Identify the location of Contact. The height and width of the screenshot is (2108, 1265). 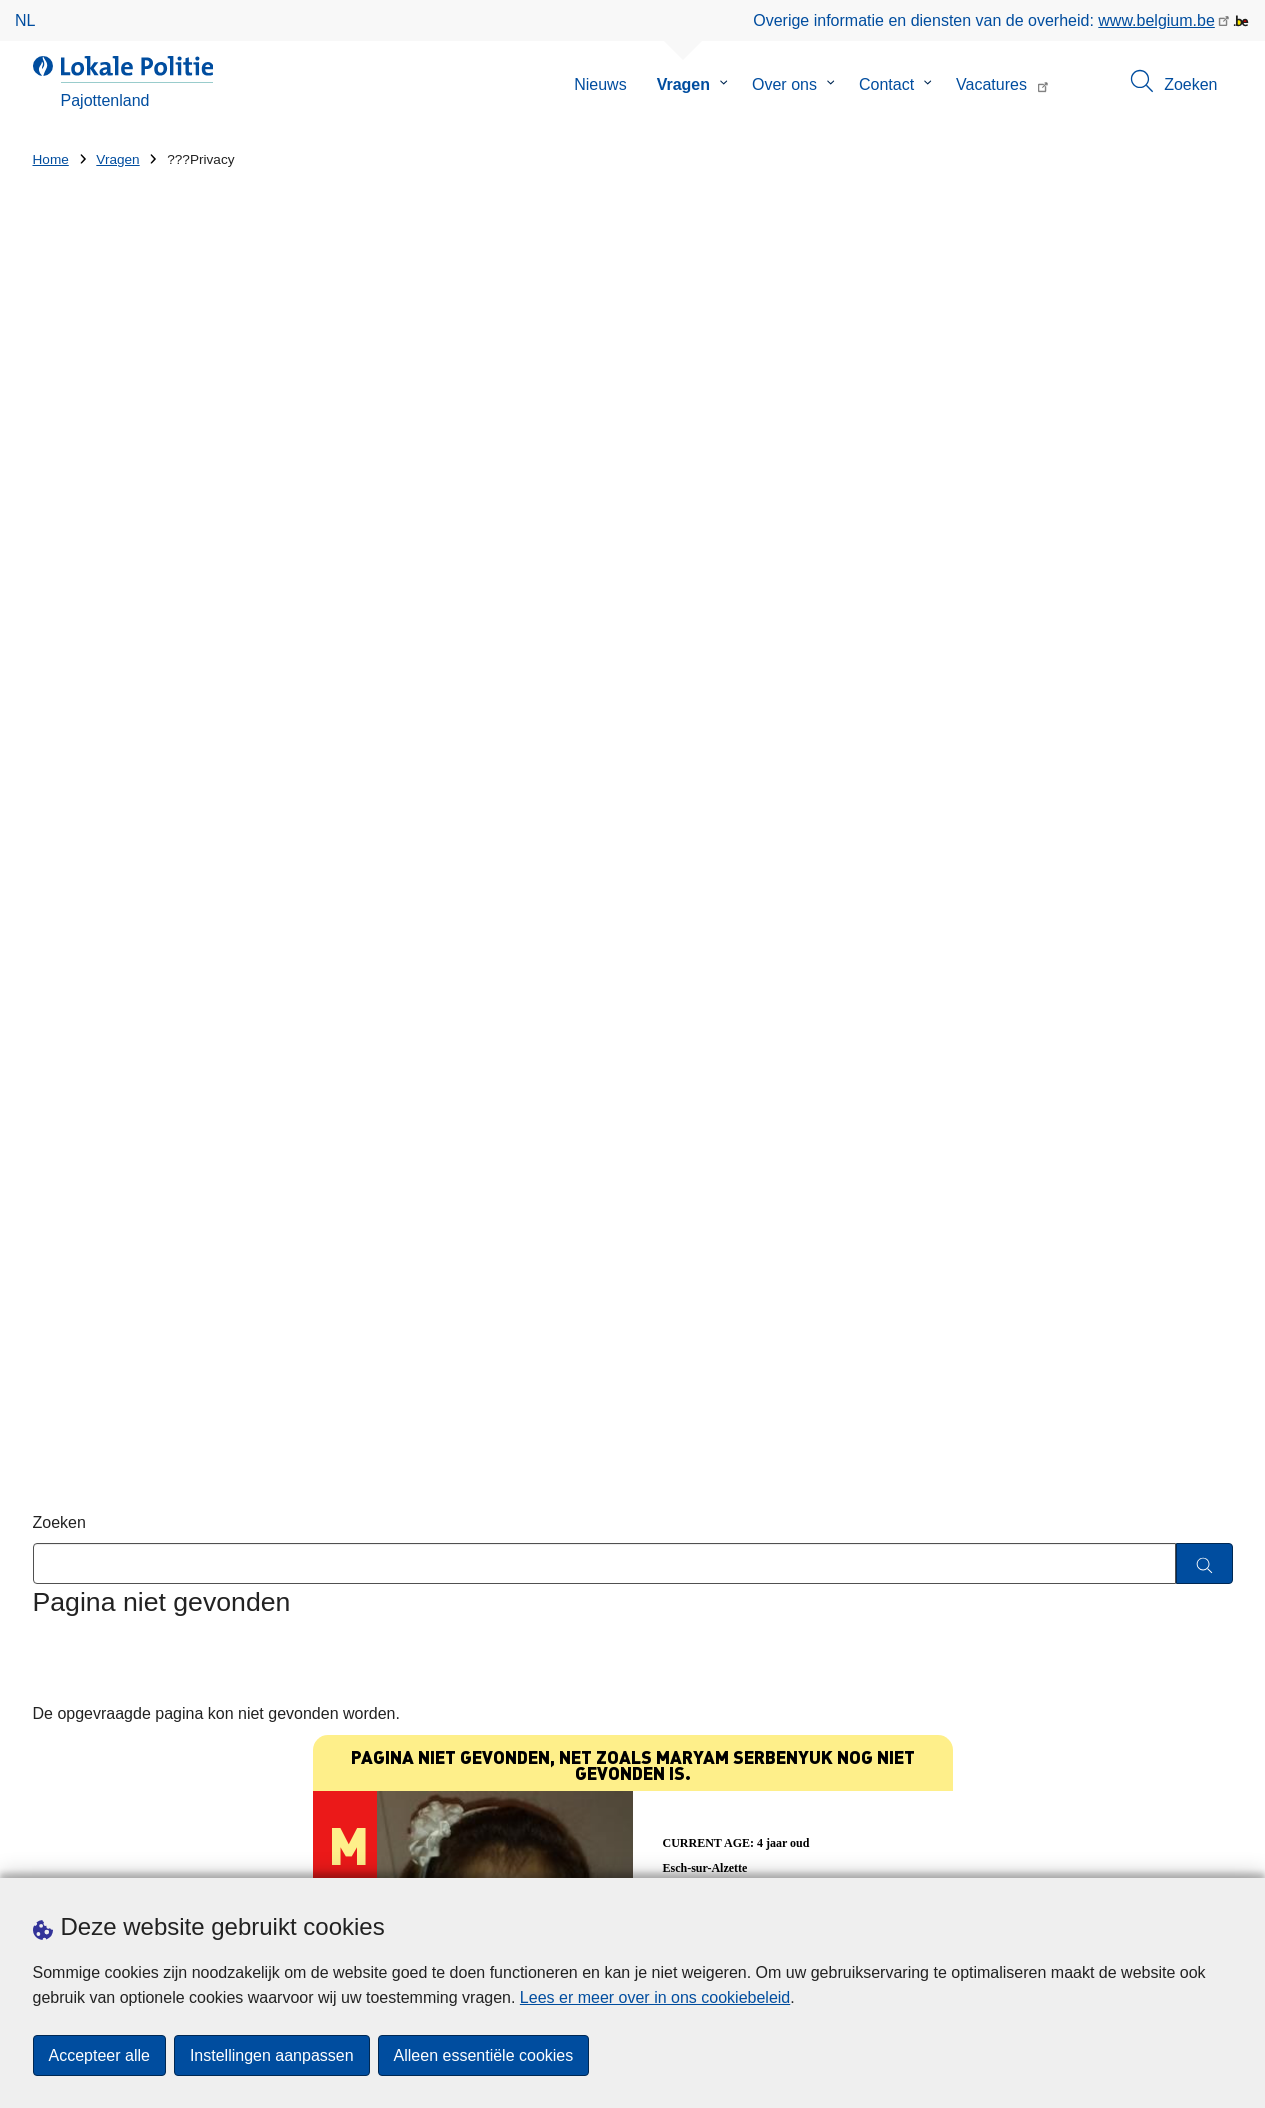
(886, 84).